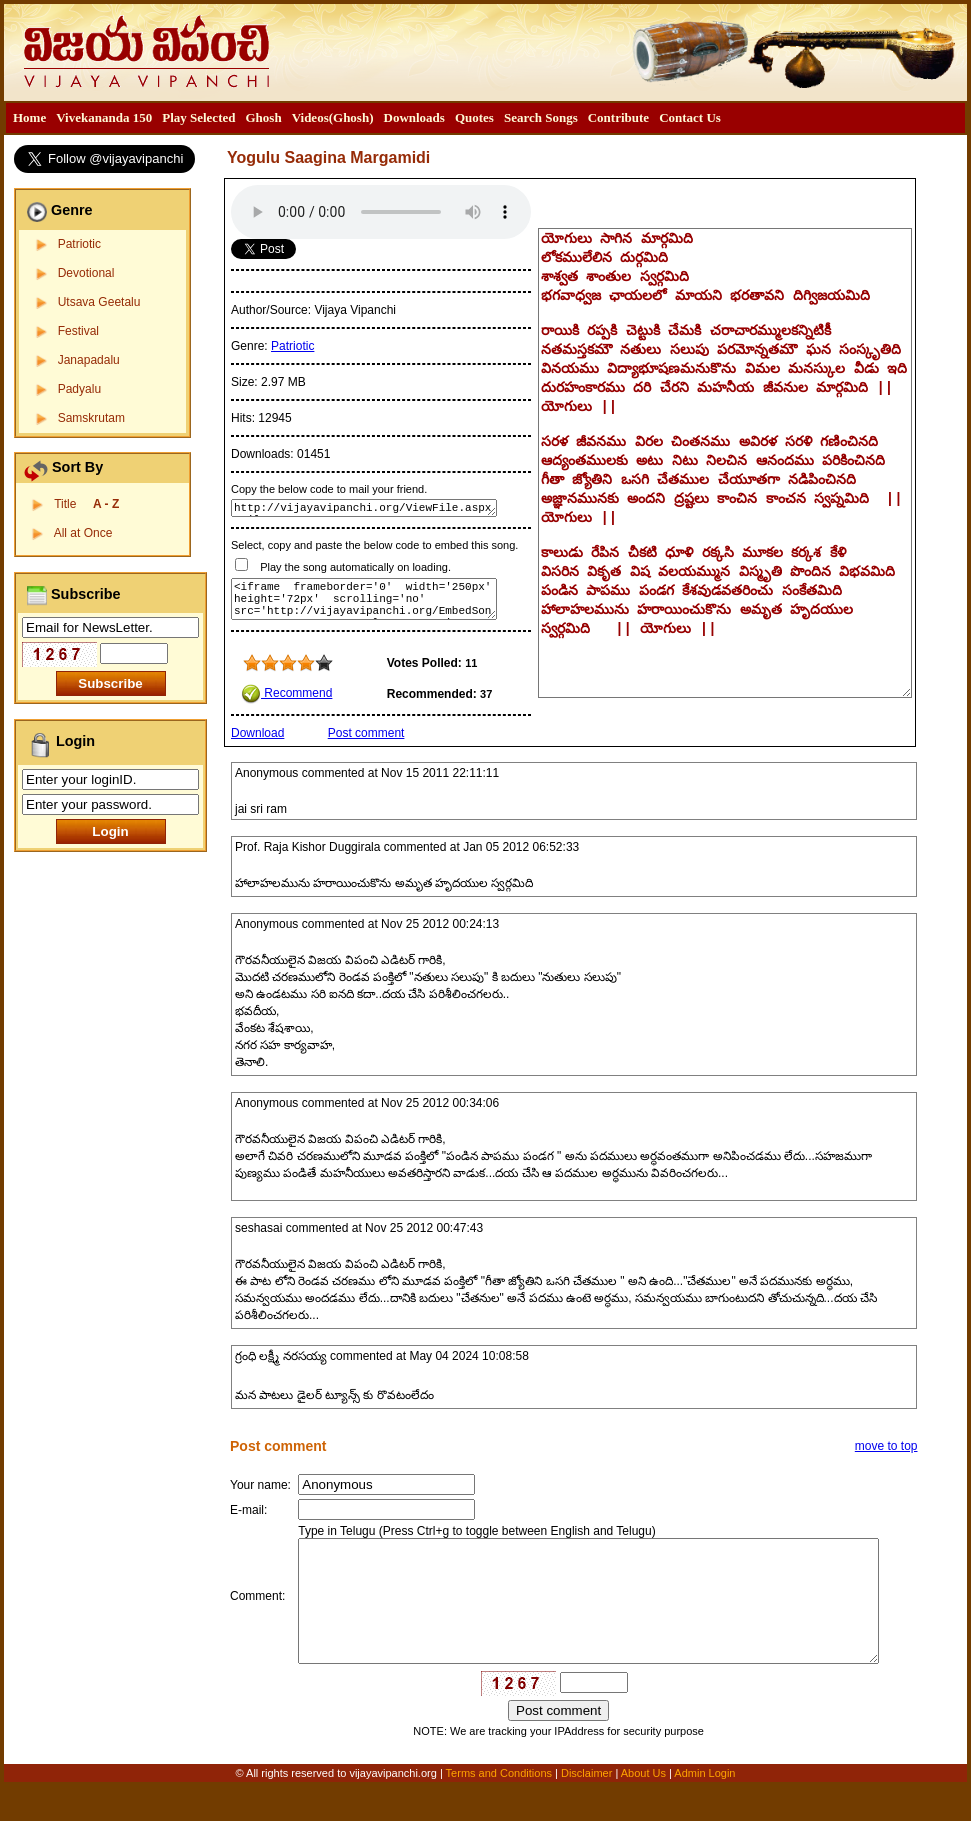 This screenshot has height=1821, width=971. Describe the element at coordinates (29, 118) in the screenshot. I see `[menuitem]` at that location.